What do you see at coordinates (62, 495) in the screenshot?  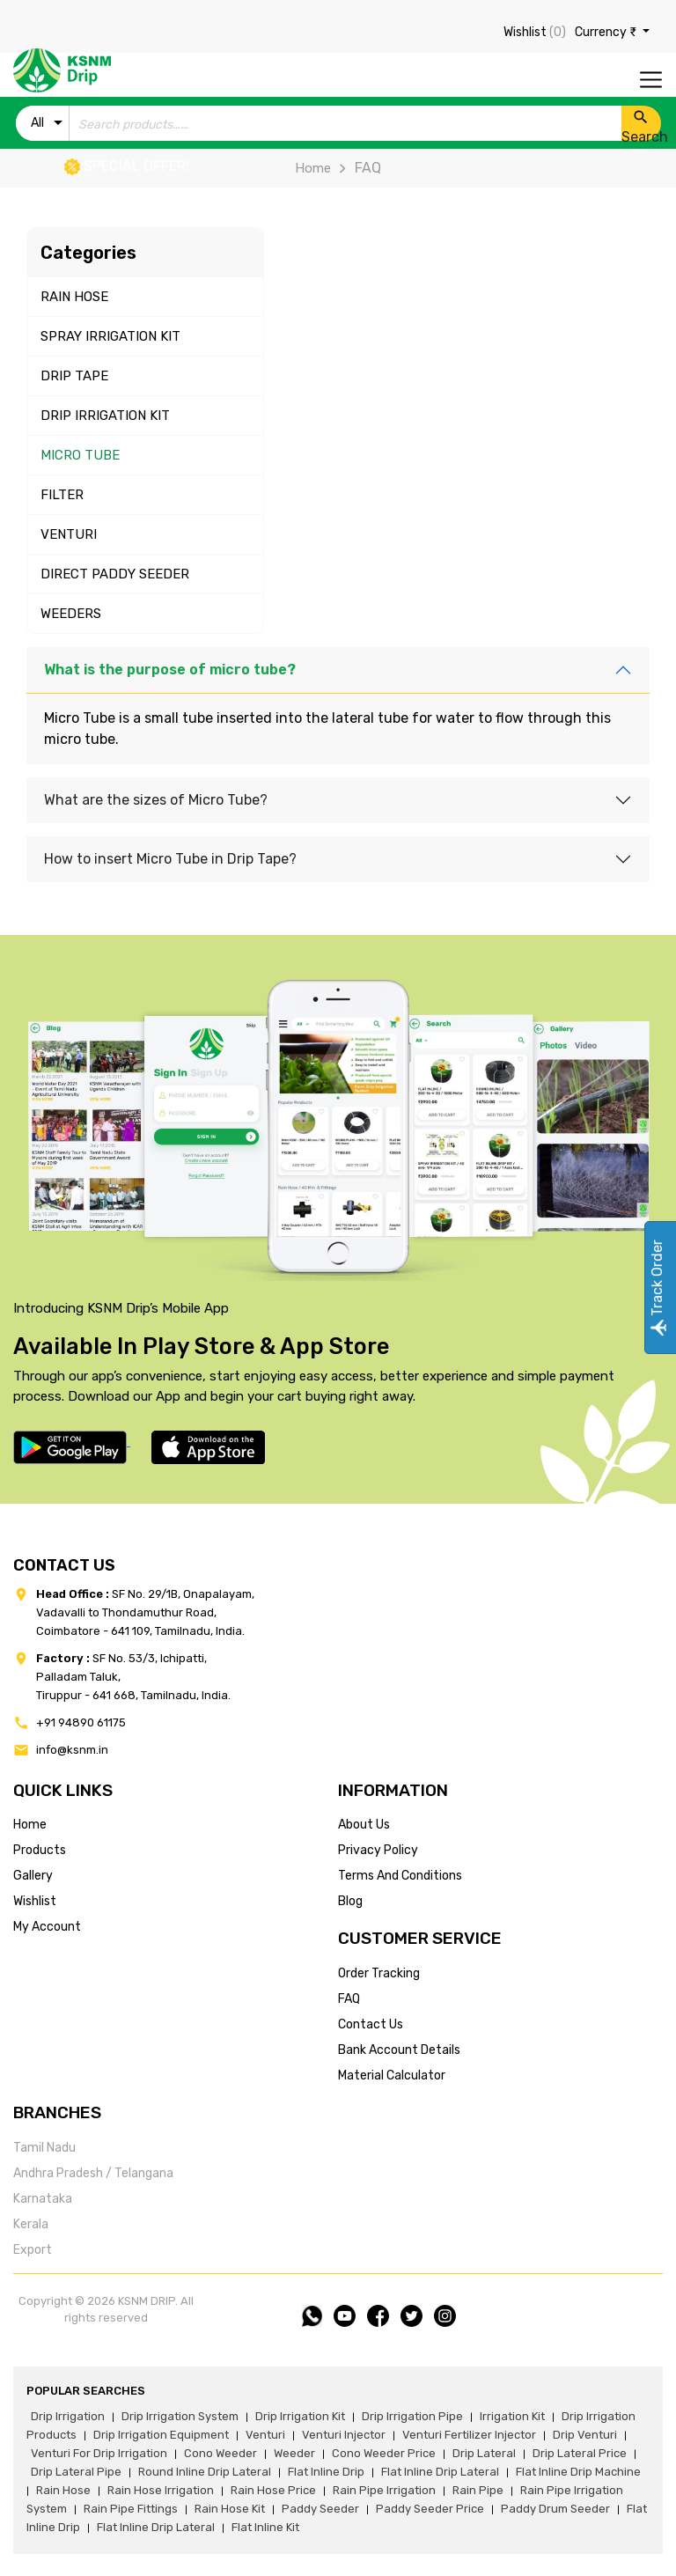 I see `FILTER` at bounding box center [62, 495].